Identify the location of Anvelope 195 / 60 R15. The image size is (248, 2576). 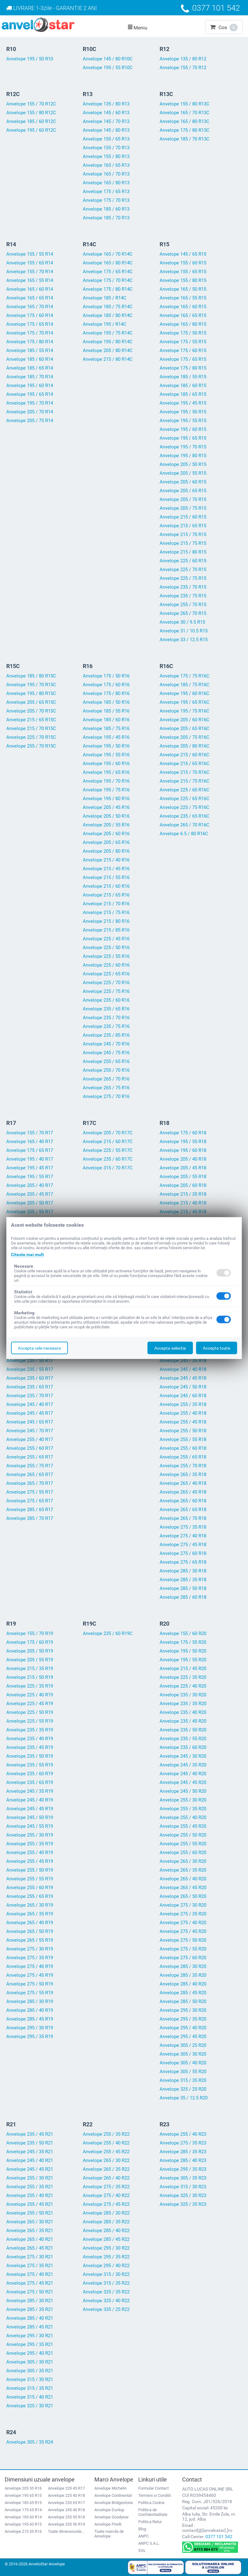
(183, 429).